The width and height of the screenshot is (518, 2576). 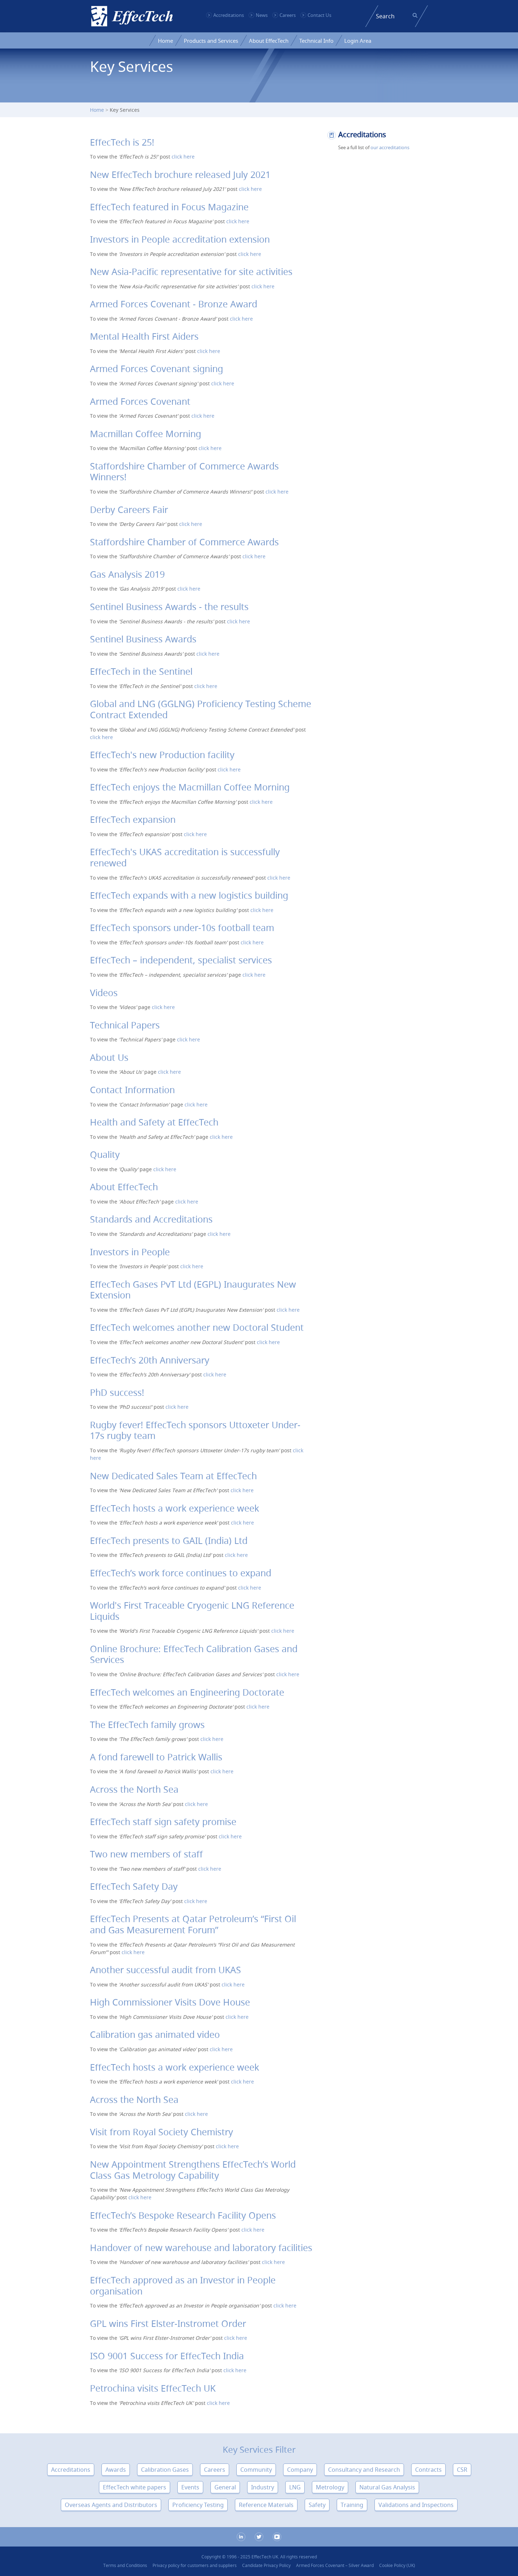 I want to click on Events, so click(x=190, y=2487).